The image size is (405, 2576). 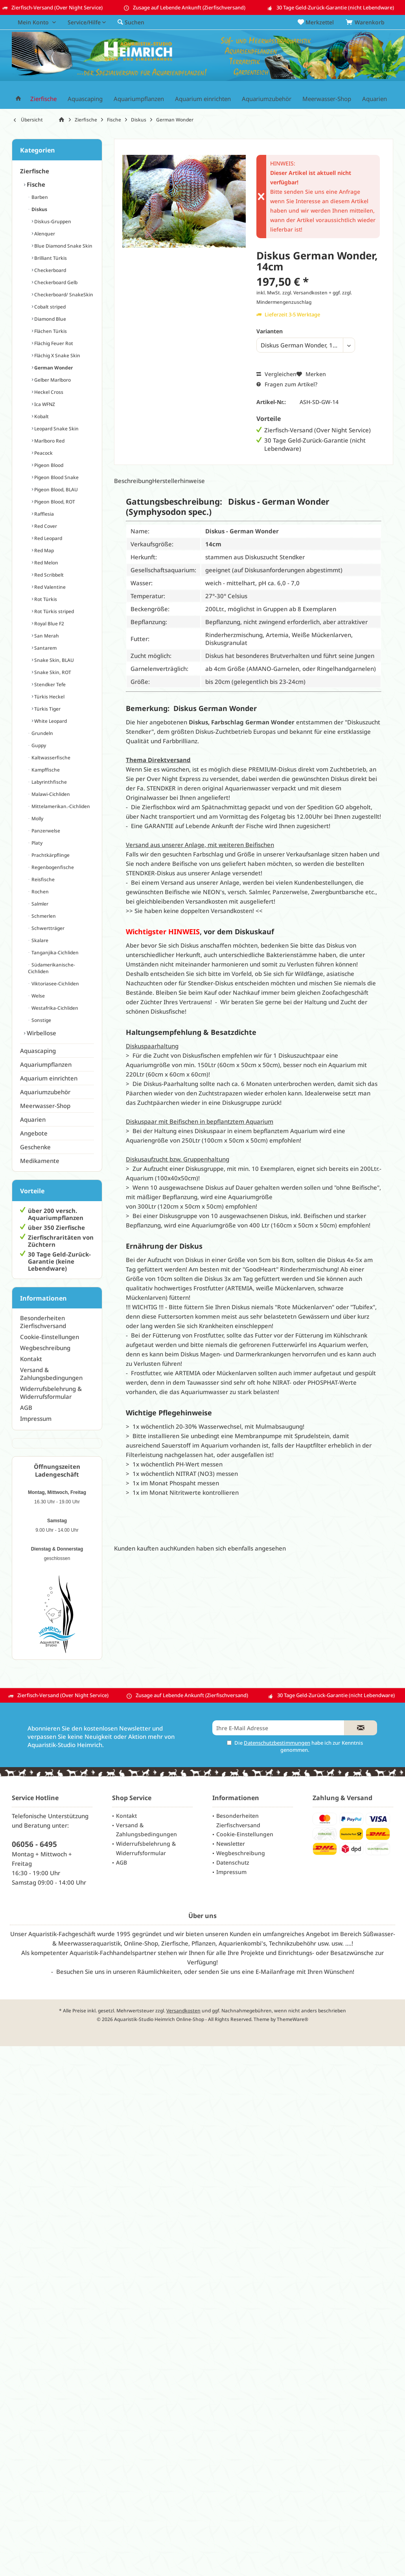 I want to click on [Aquariumzubehör], so click(x=266, y=99).